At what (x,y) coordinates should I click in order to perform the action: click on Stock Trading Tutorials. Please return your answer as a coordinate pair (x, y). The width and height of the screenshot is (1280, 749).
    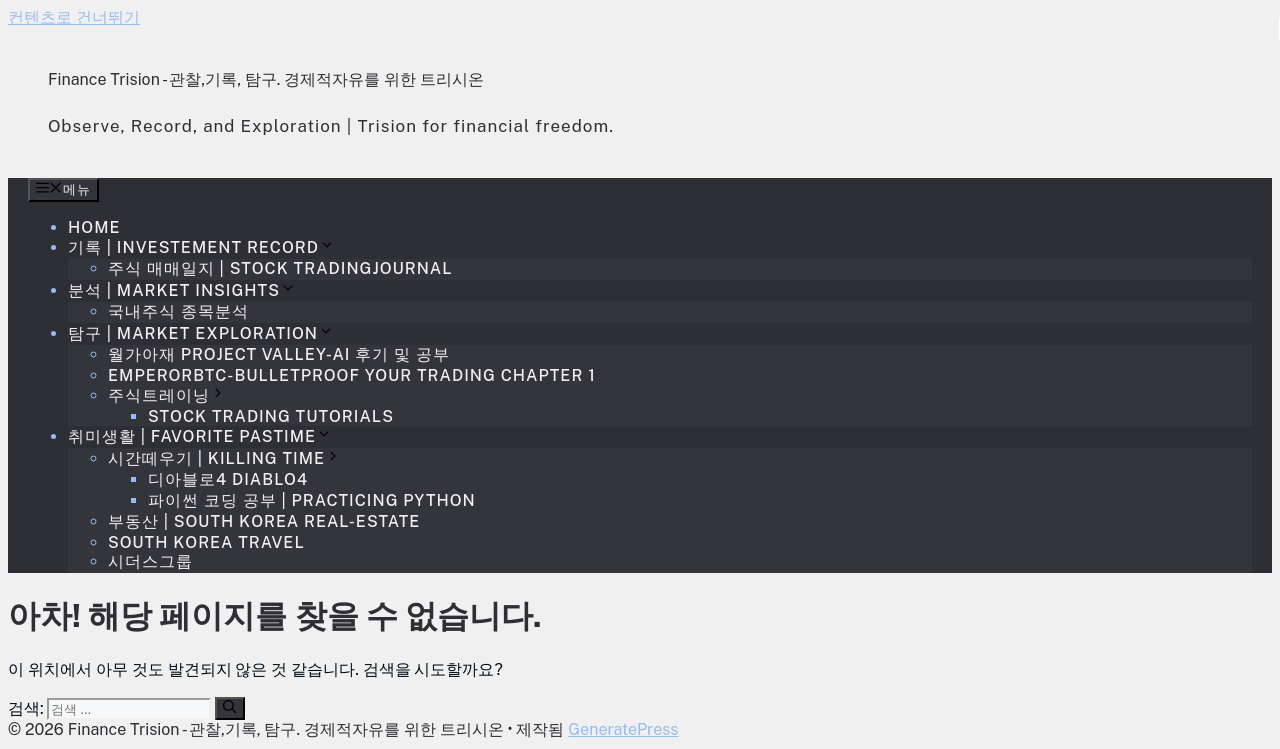
    Looking at the image, I should click on (271, 416).